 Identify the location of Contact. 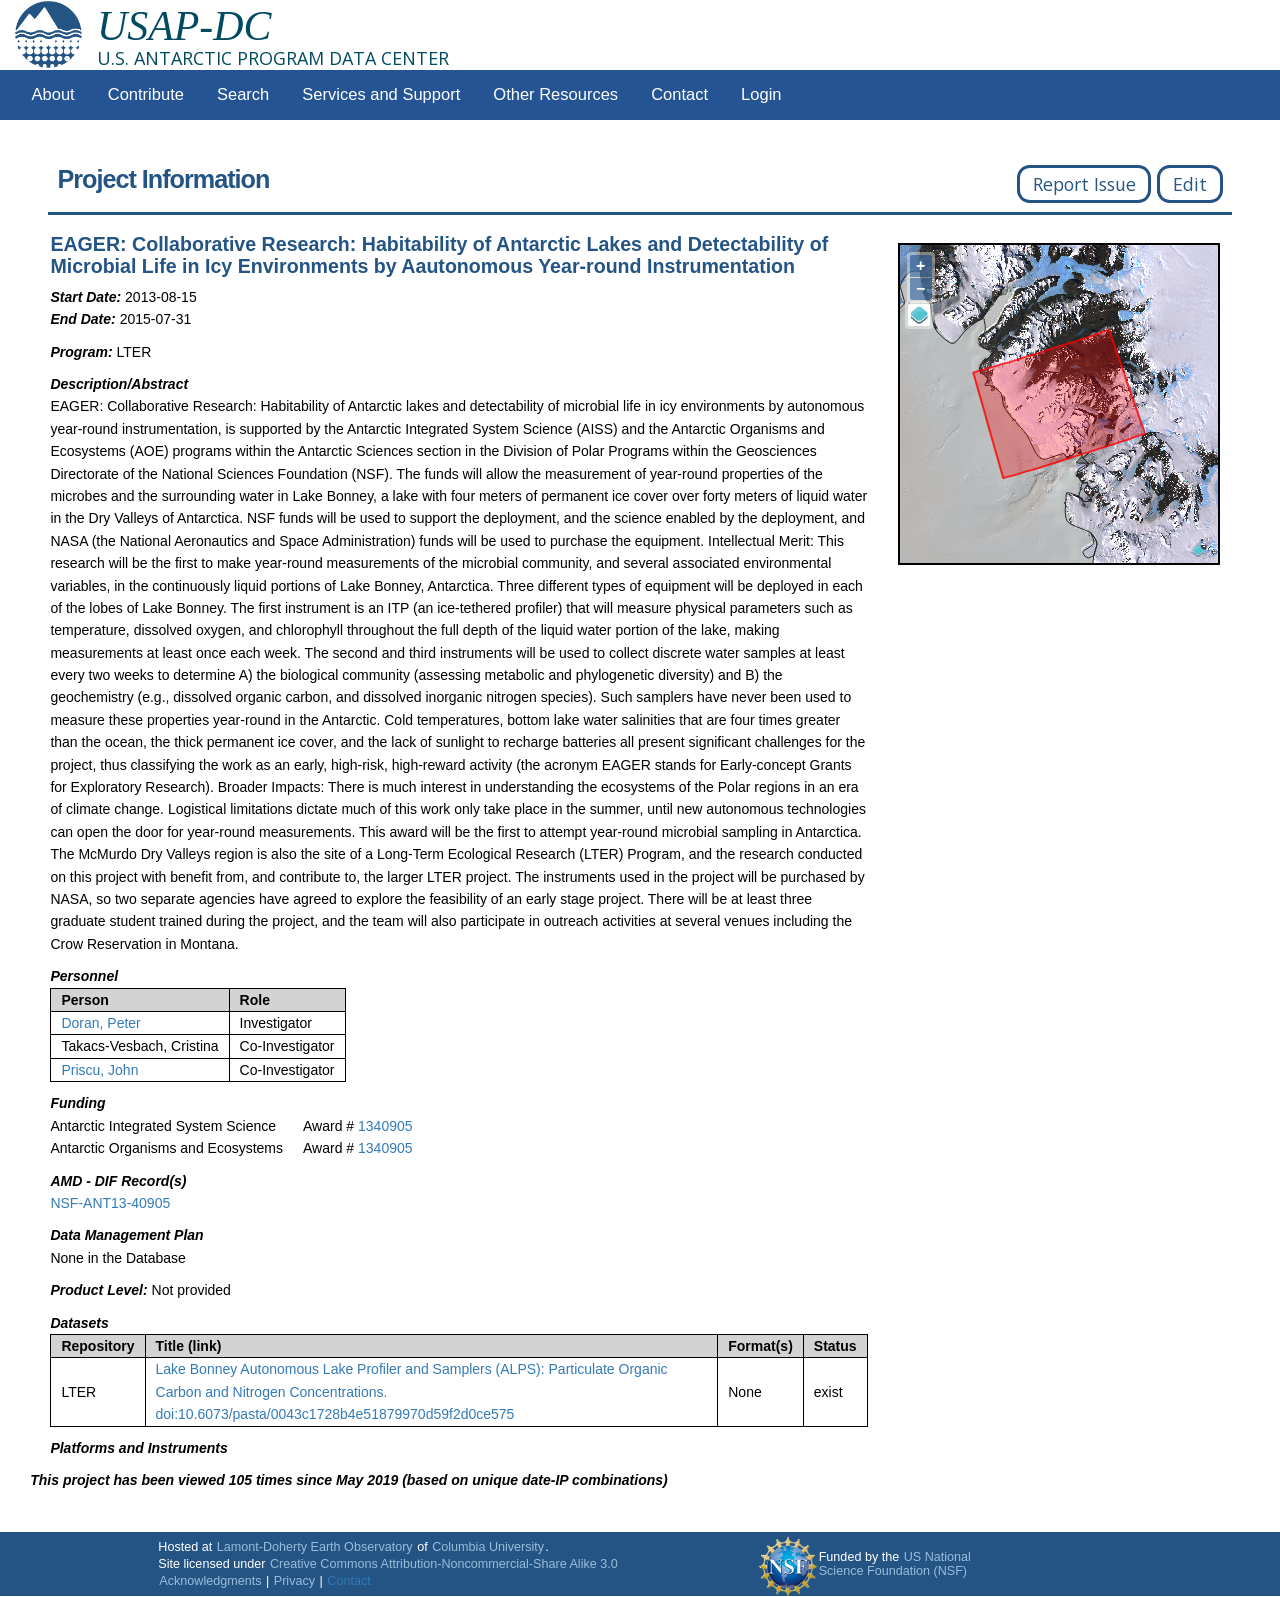
(679, 94).